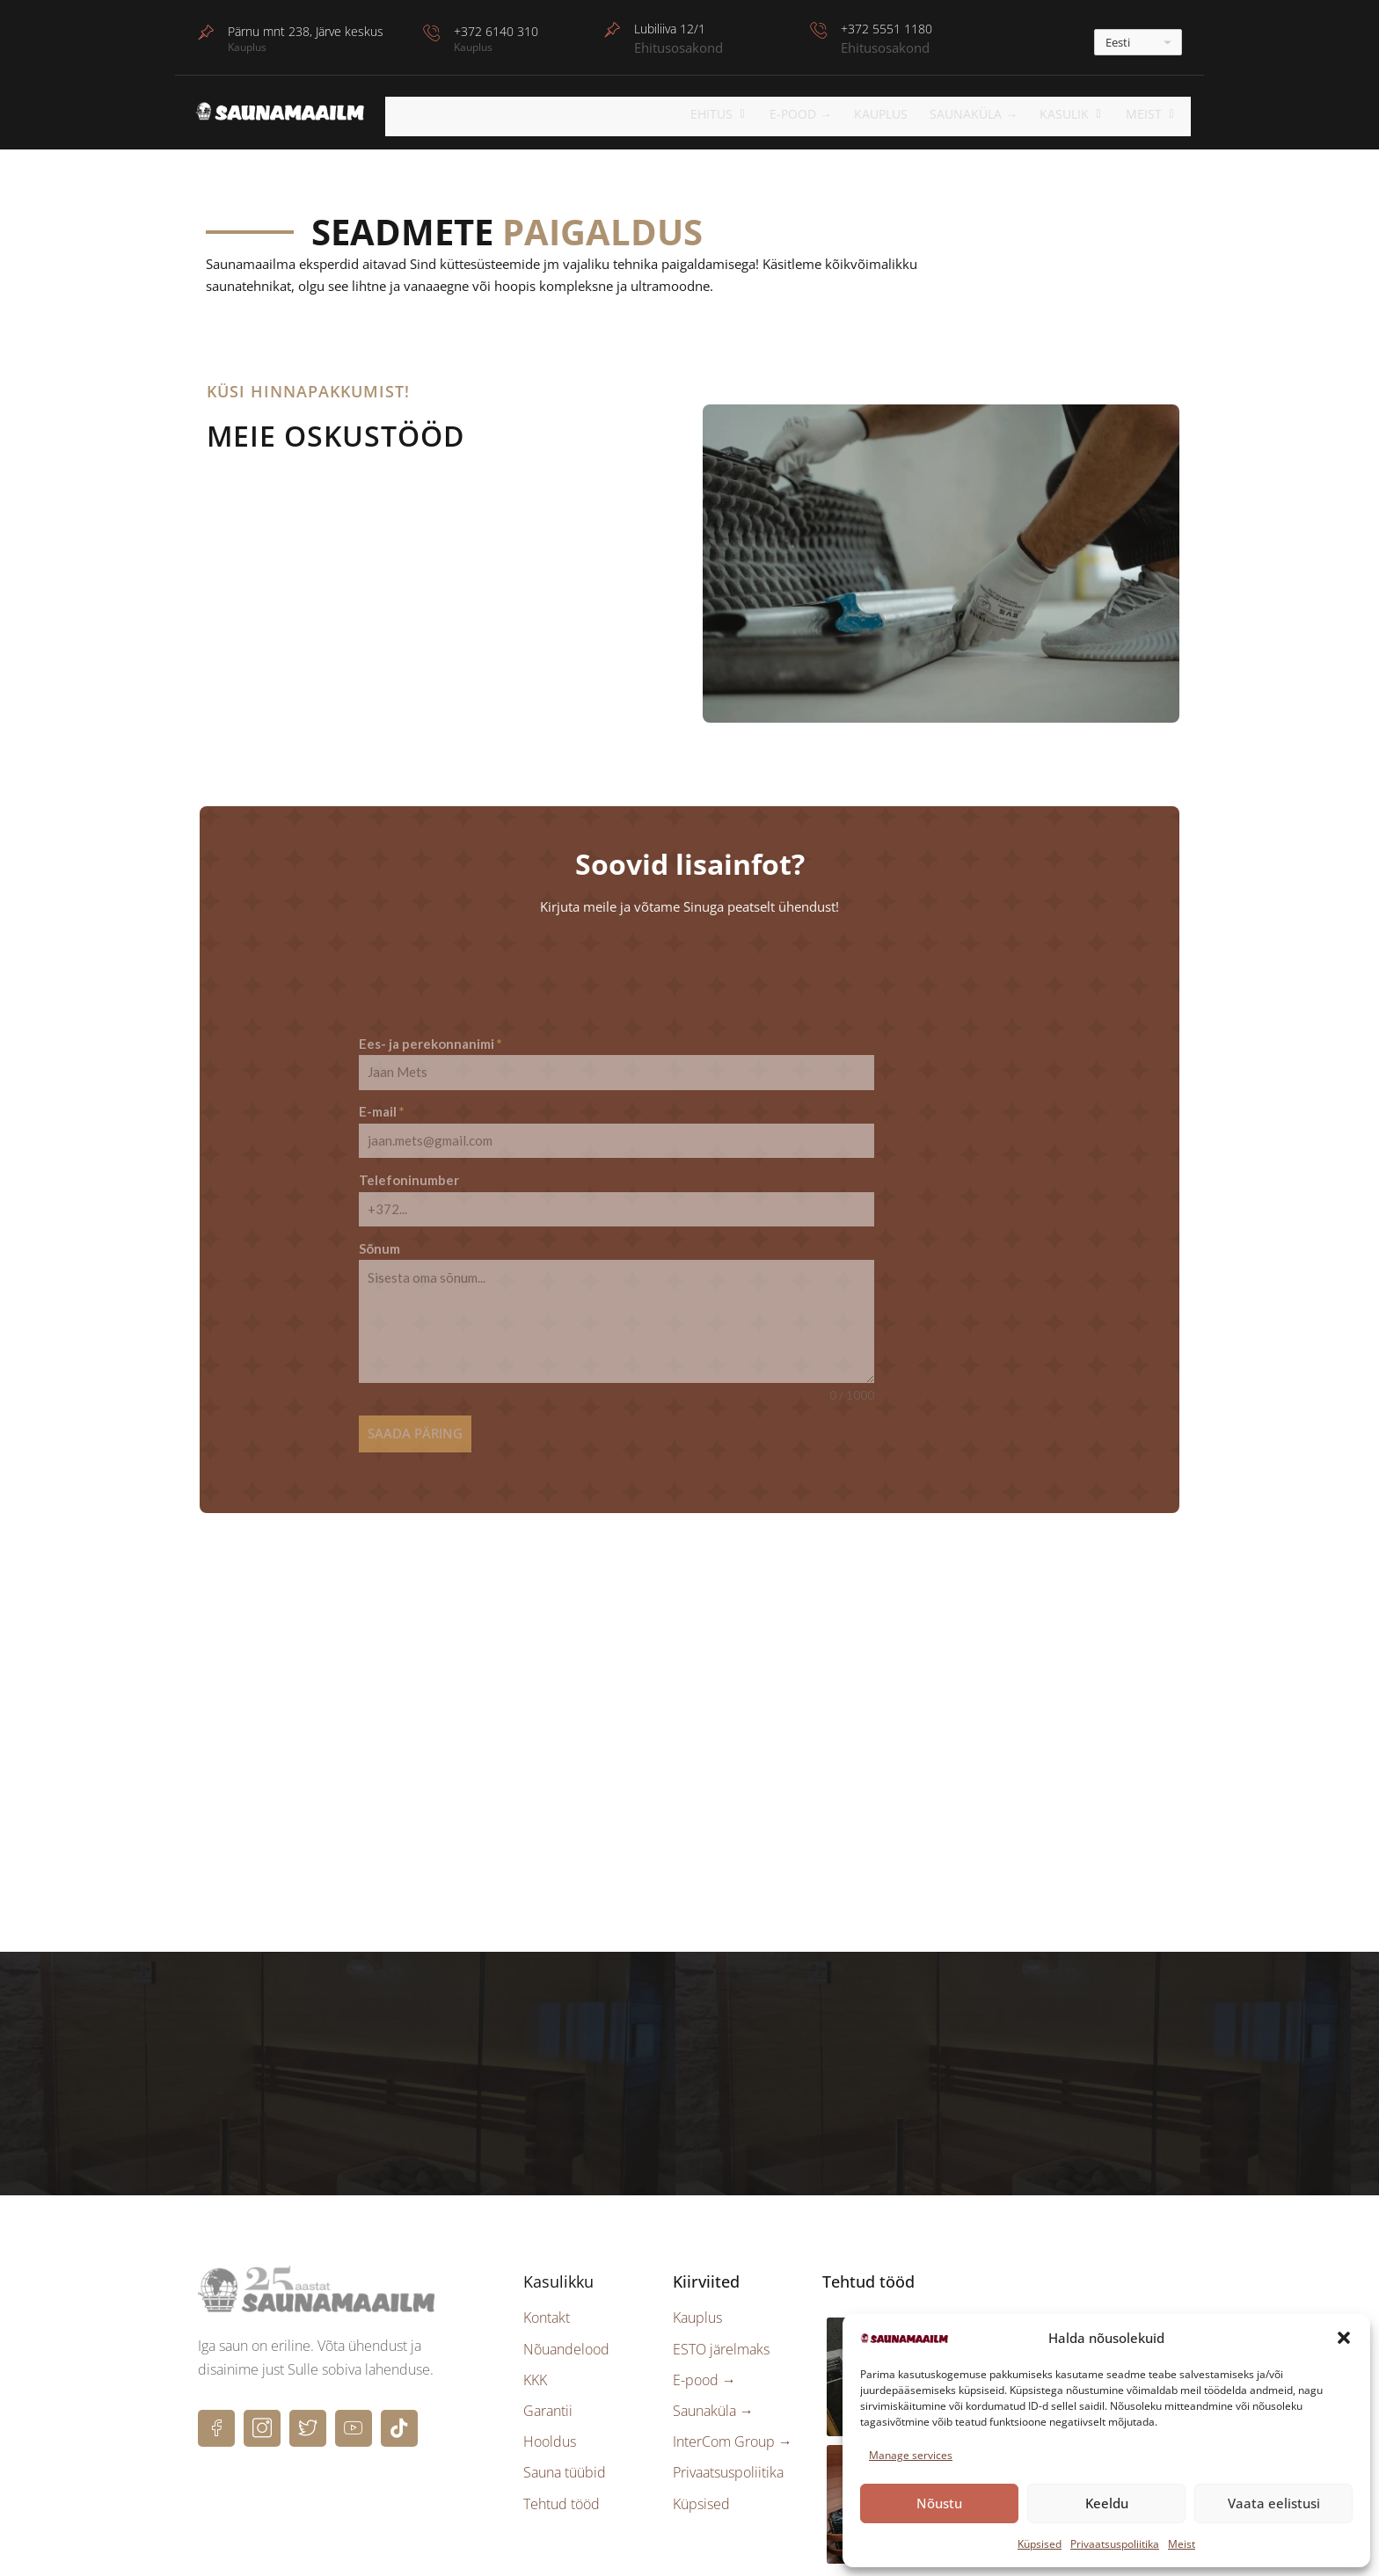 This screenshot has height=2576, width=1379. What do you see at coordinates (910, 2455) in the screenshot?
I see `Manage services` at bounding box center [910, 2455].